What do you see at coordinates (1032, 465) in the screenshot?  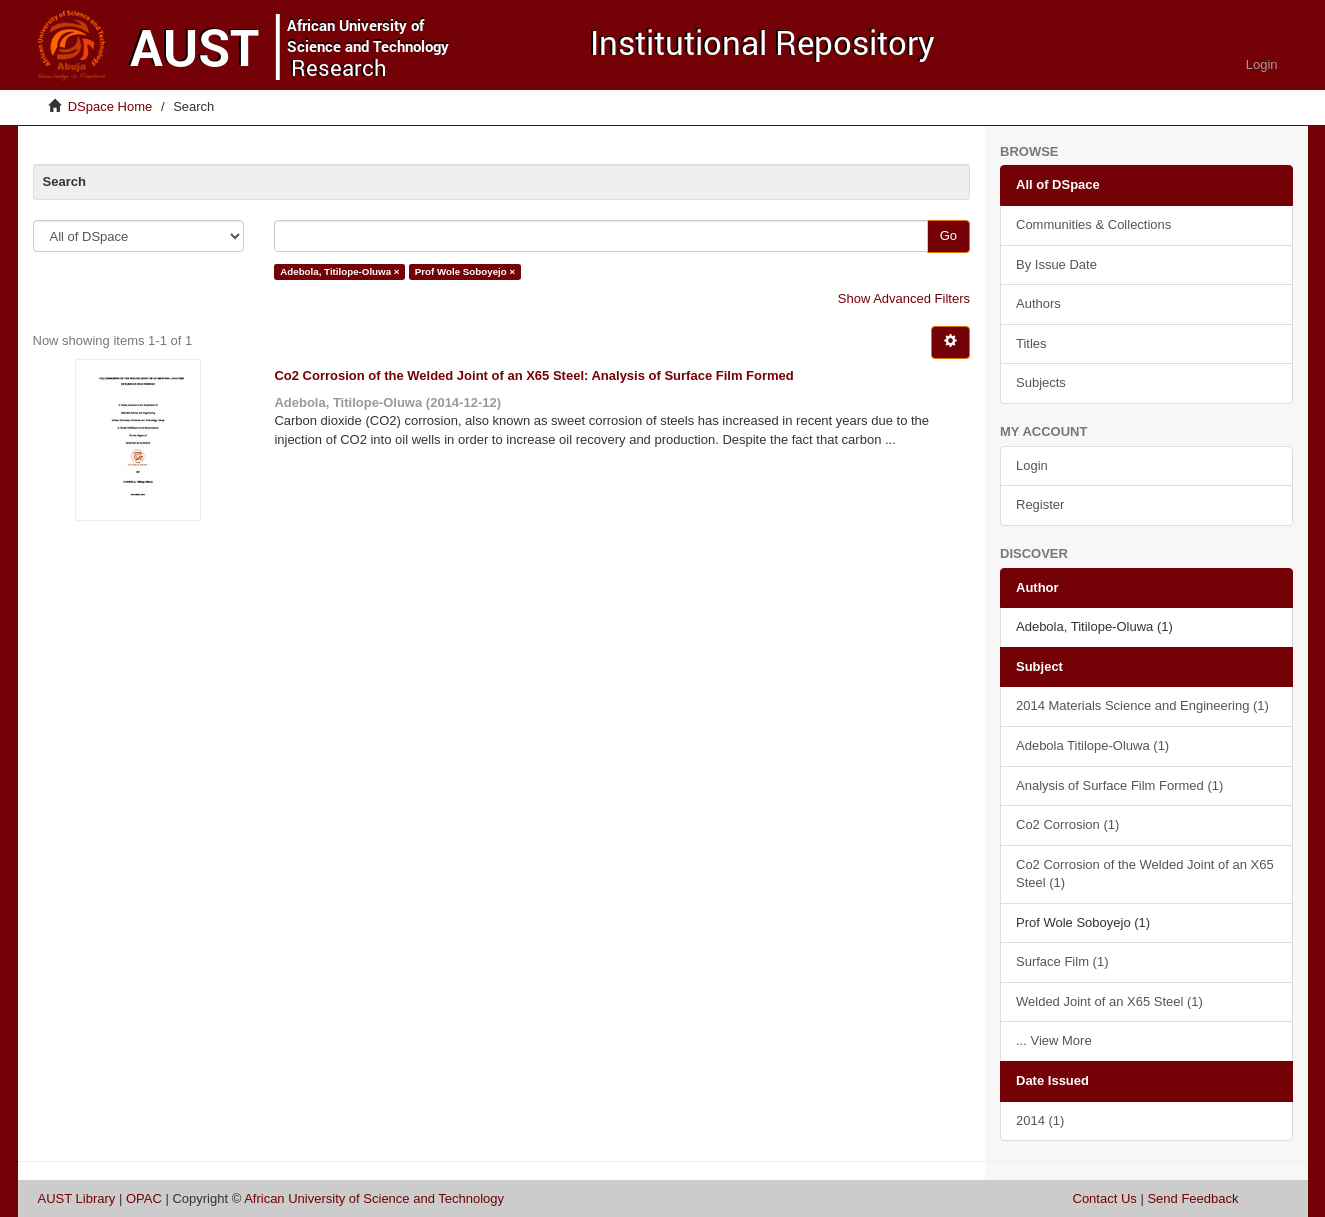 I see `Login` at bounding box center [1032, 465].